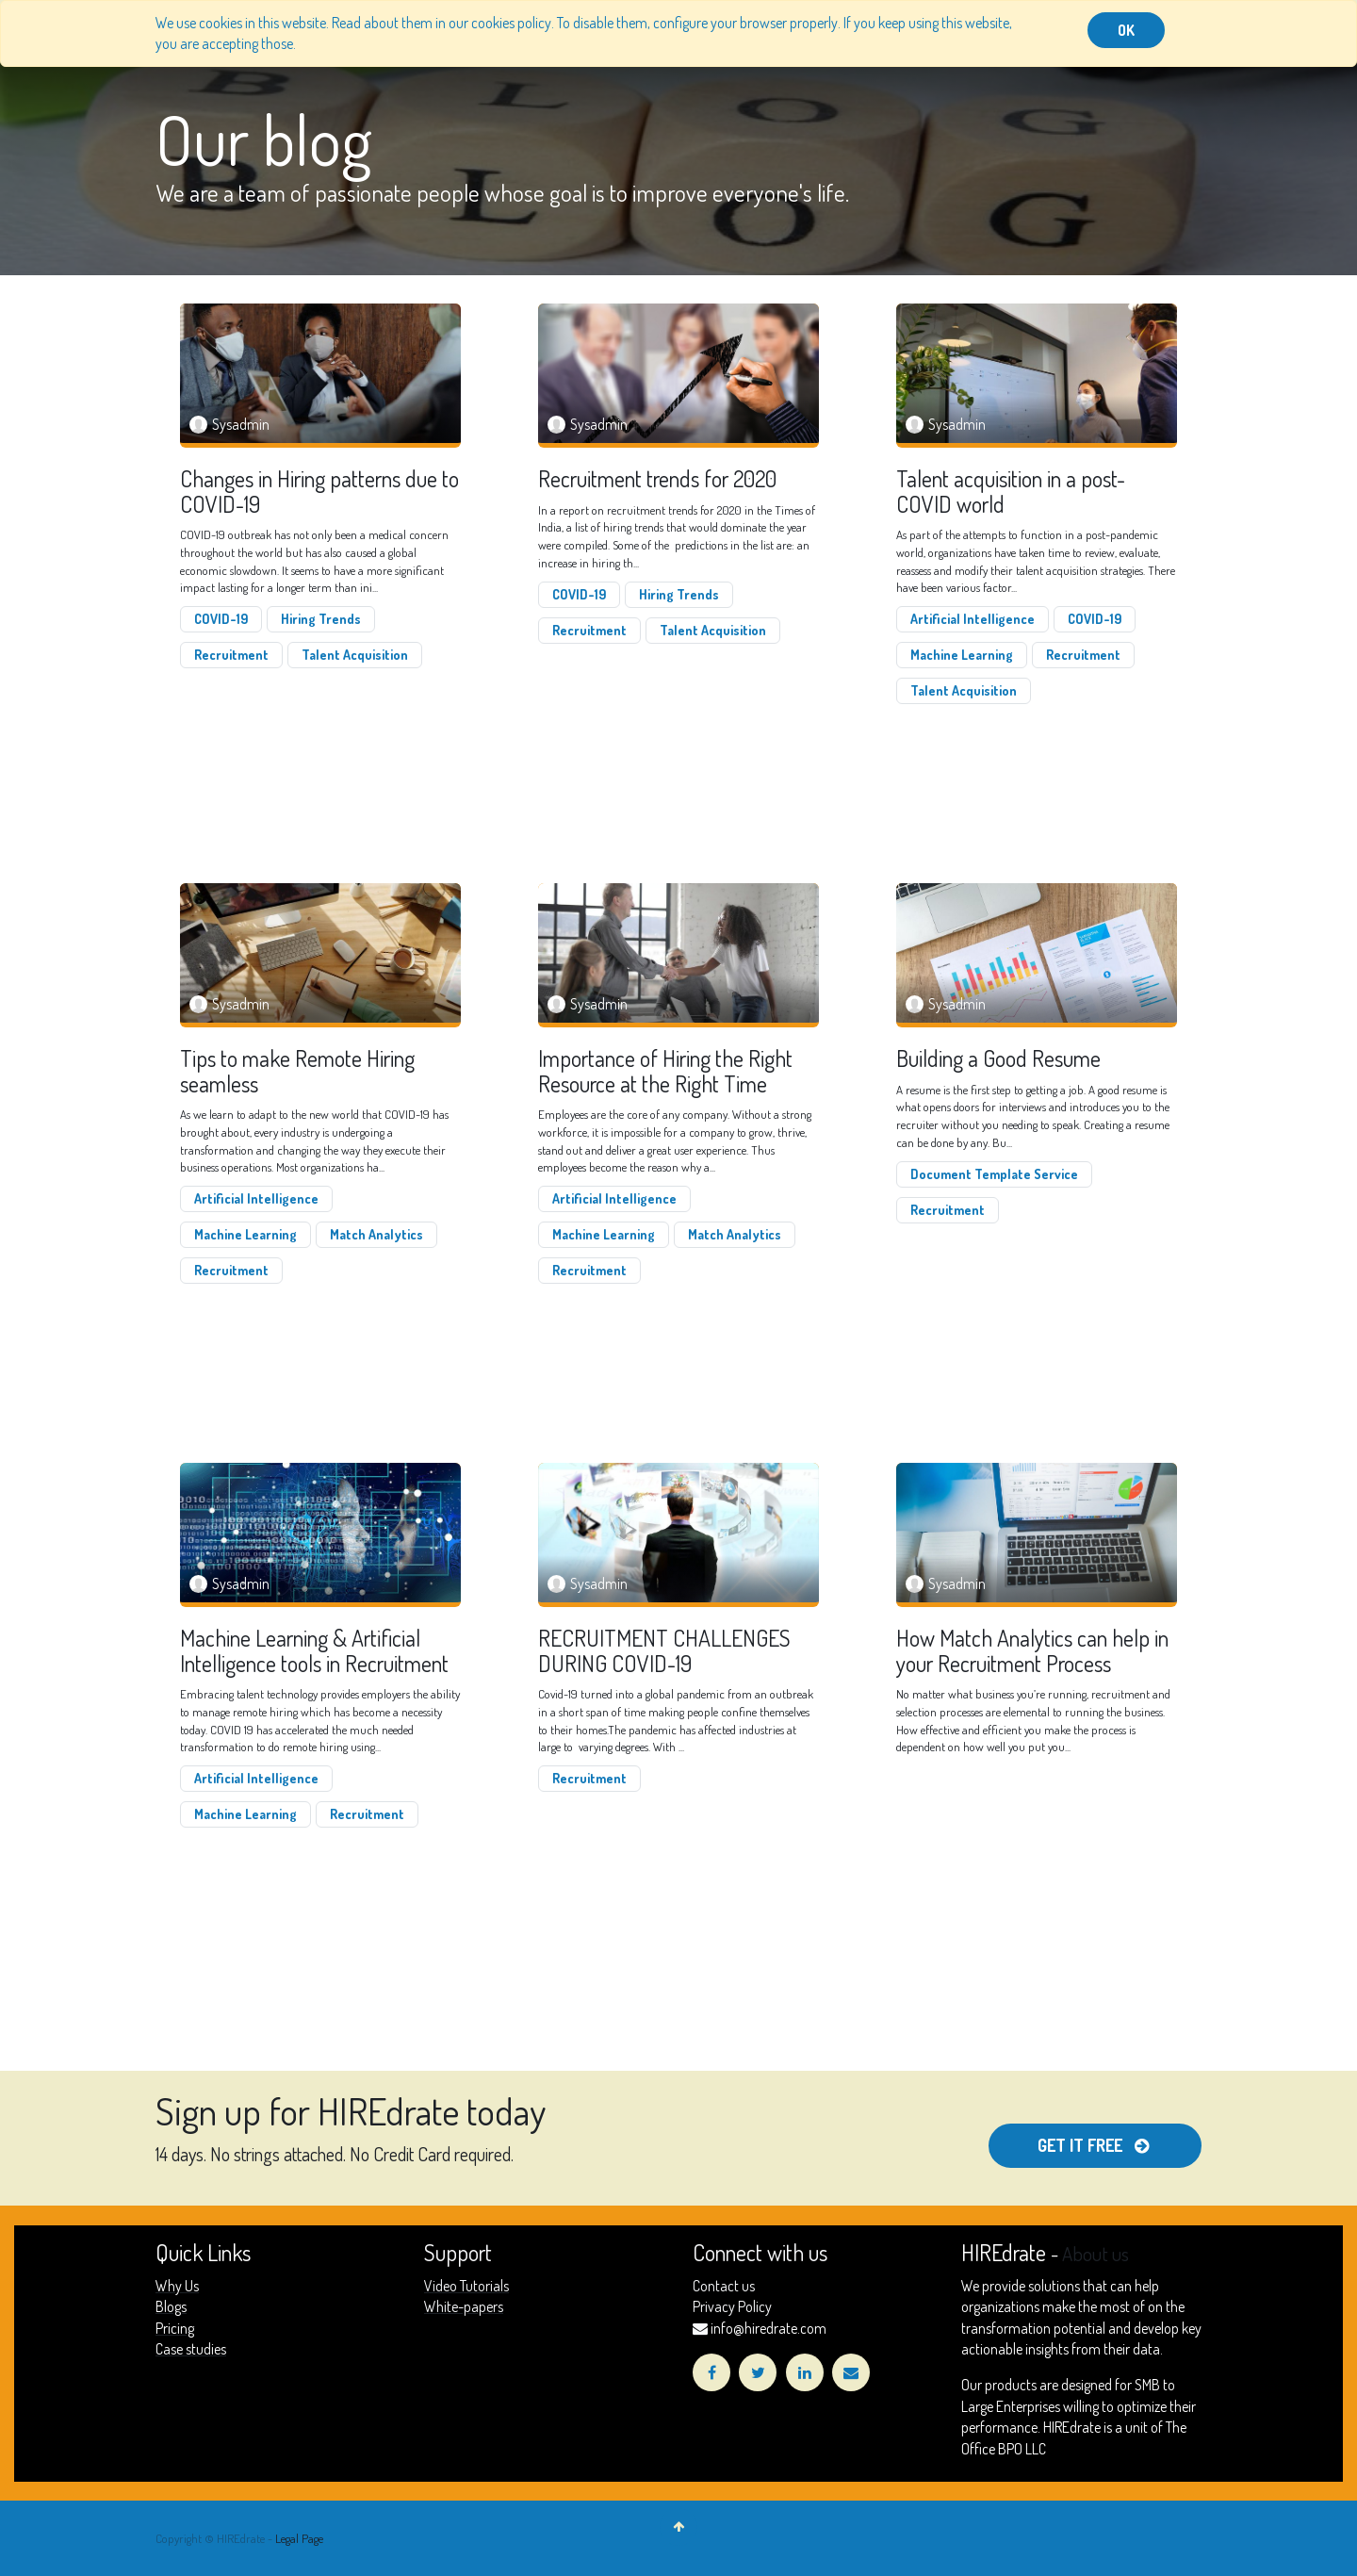  Describe the element at coordinates (1095, 2253) in the screenshot. I see `About us` at that location.